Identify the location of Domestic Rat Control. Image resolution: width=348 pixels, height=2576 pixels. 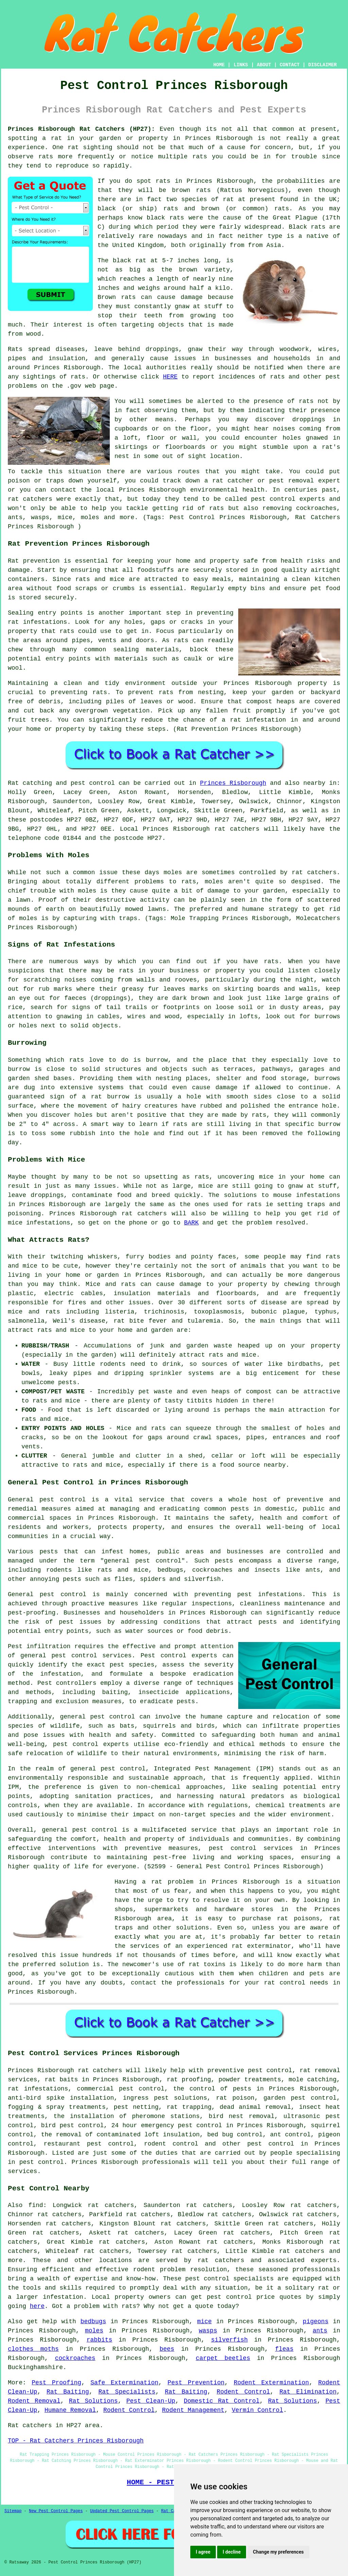
(222, 2401).